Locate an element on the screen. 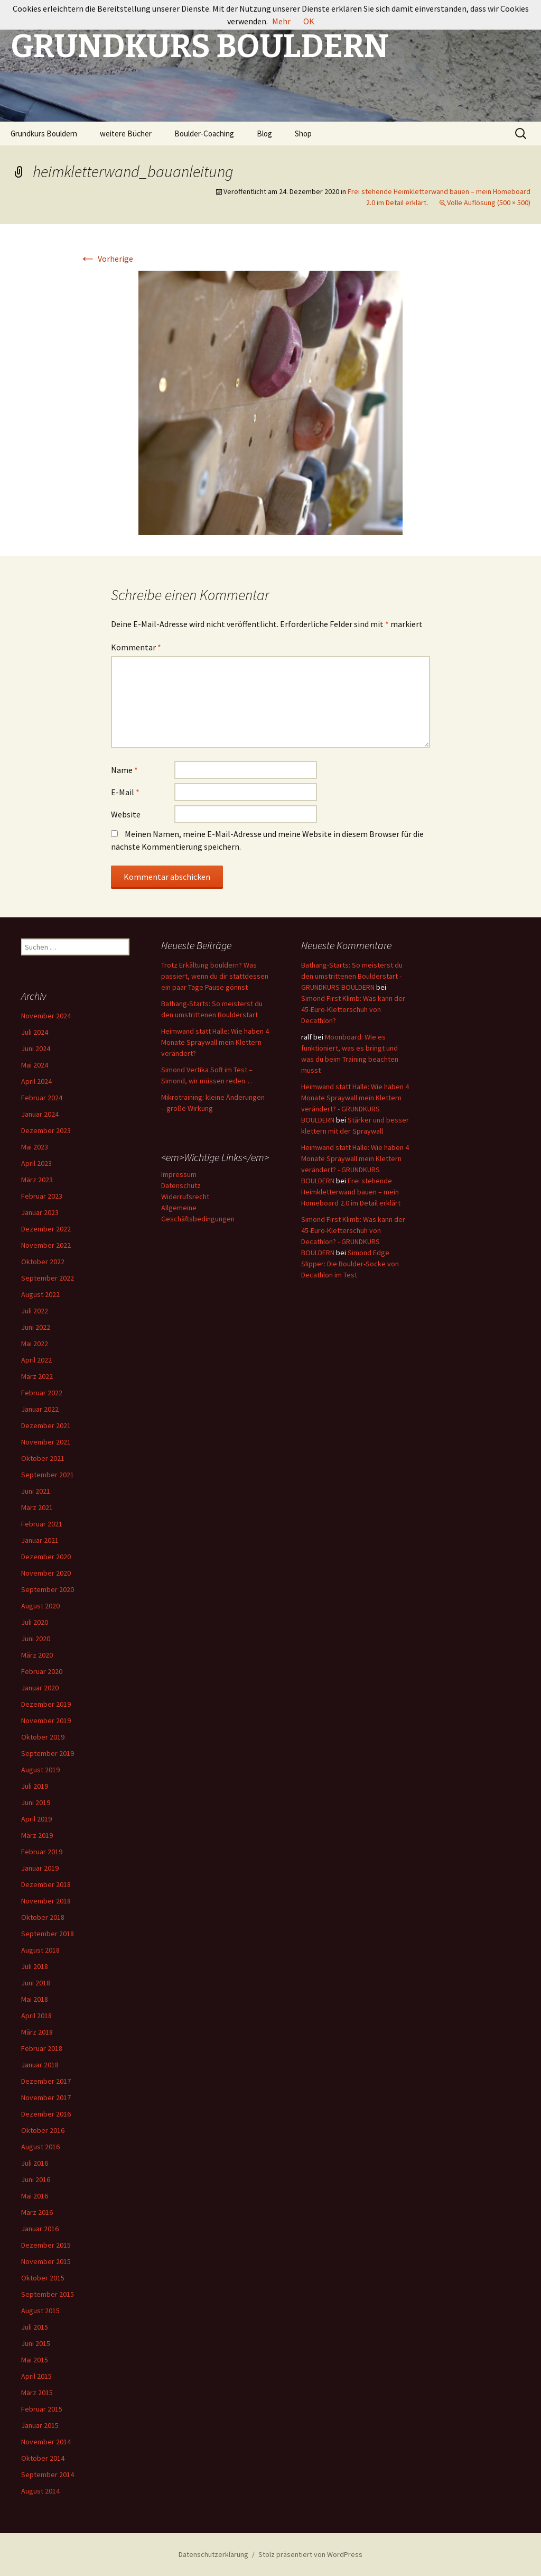  Grundkurs Bouldern is located at coordinates (44, 133).